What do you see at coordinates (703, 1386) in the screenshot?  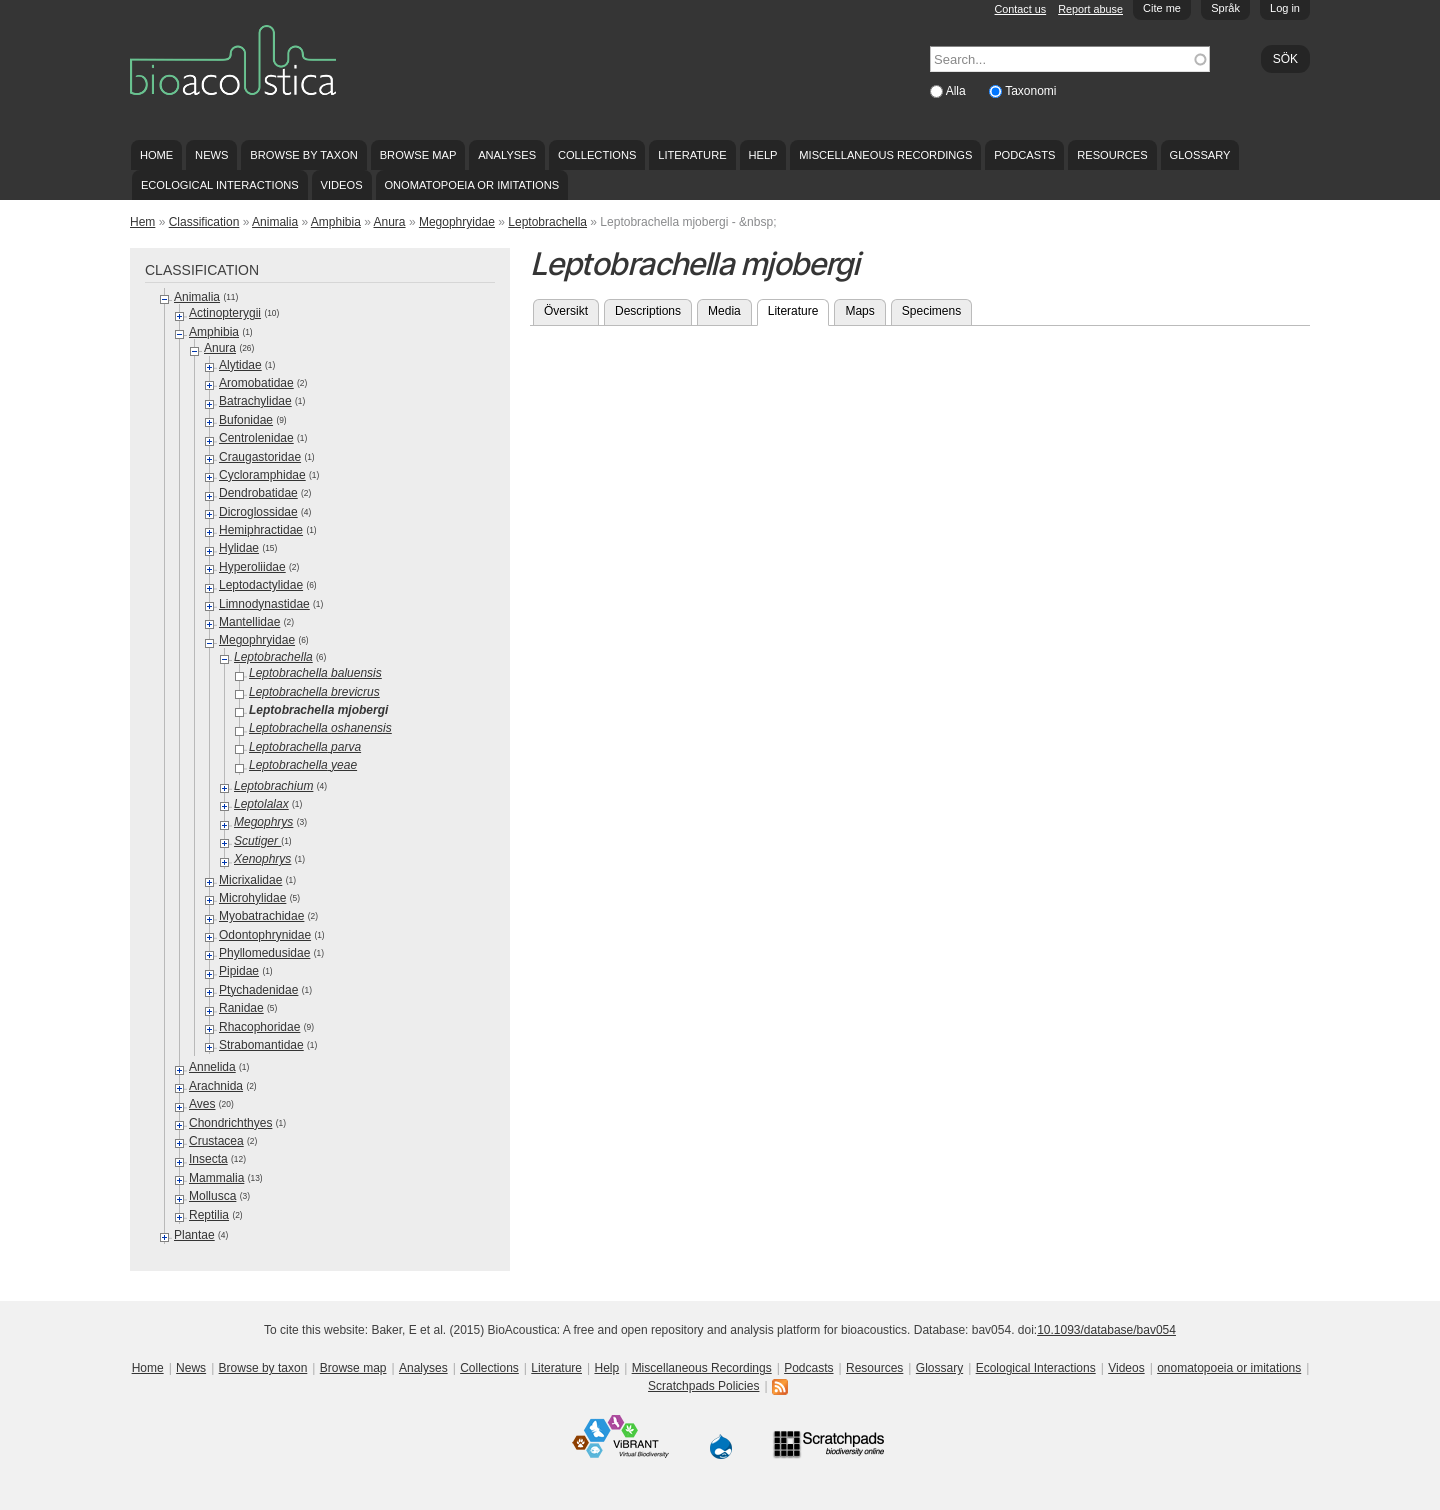 I see `Scratchpads Policies` at bounding box center [703, 1386].